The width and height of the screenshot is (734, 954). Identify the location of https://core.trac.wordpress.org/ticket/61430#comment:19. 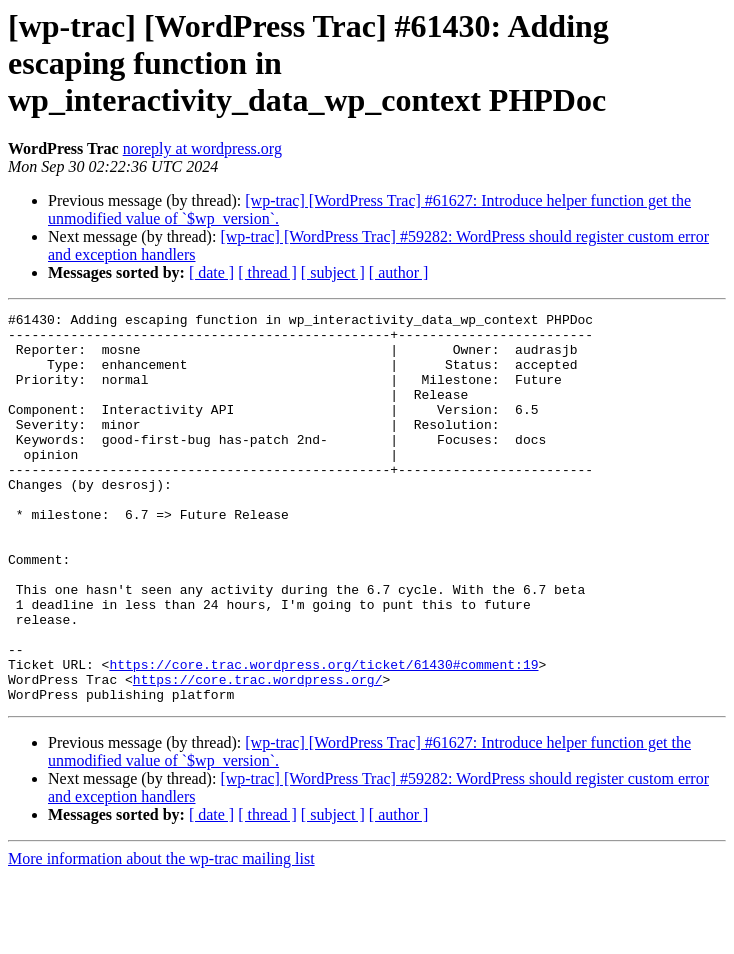
(323, 736).